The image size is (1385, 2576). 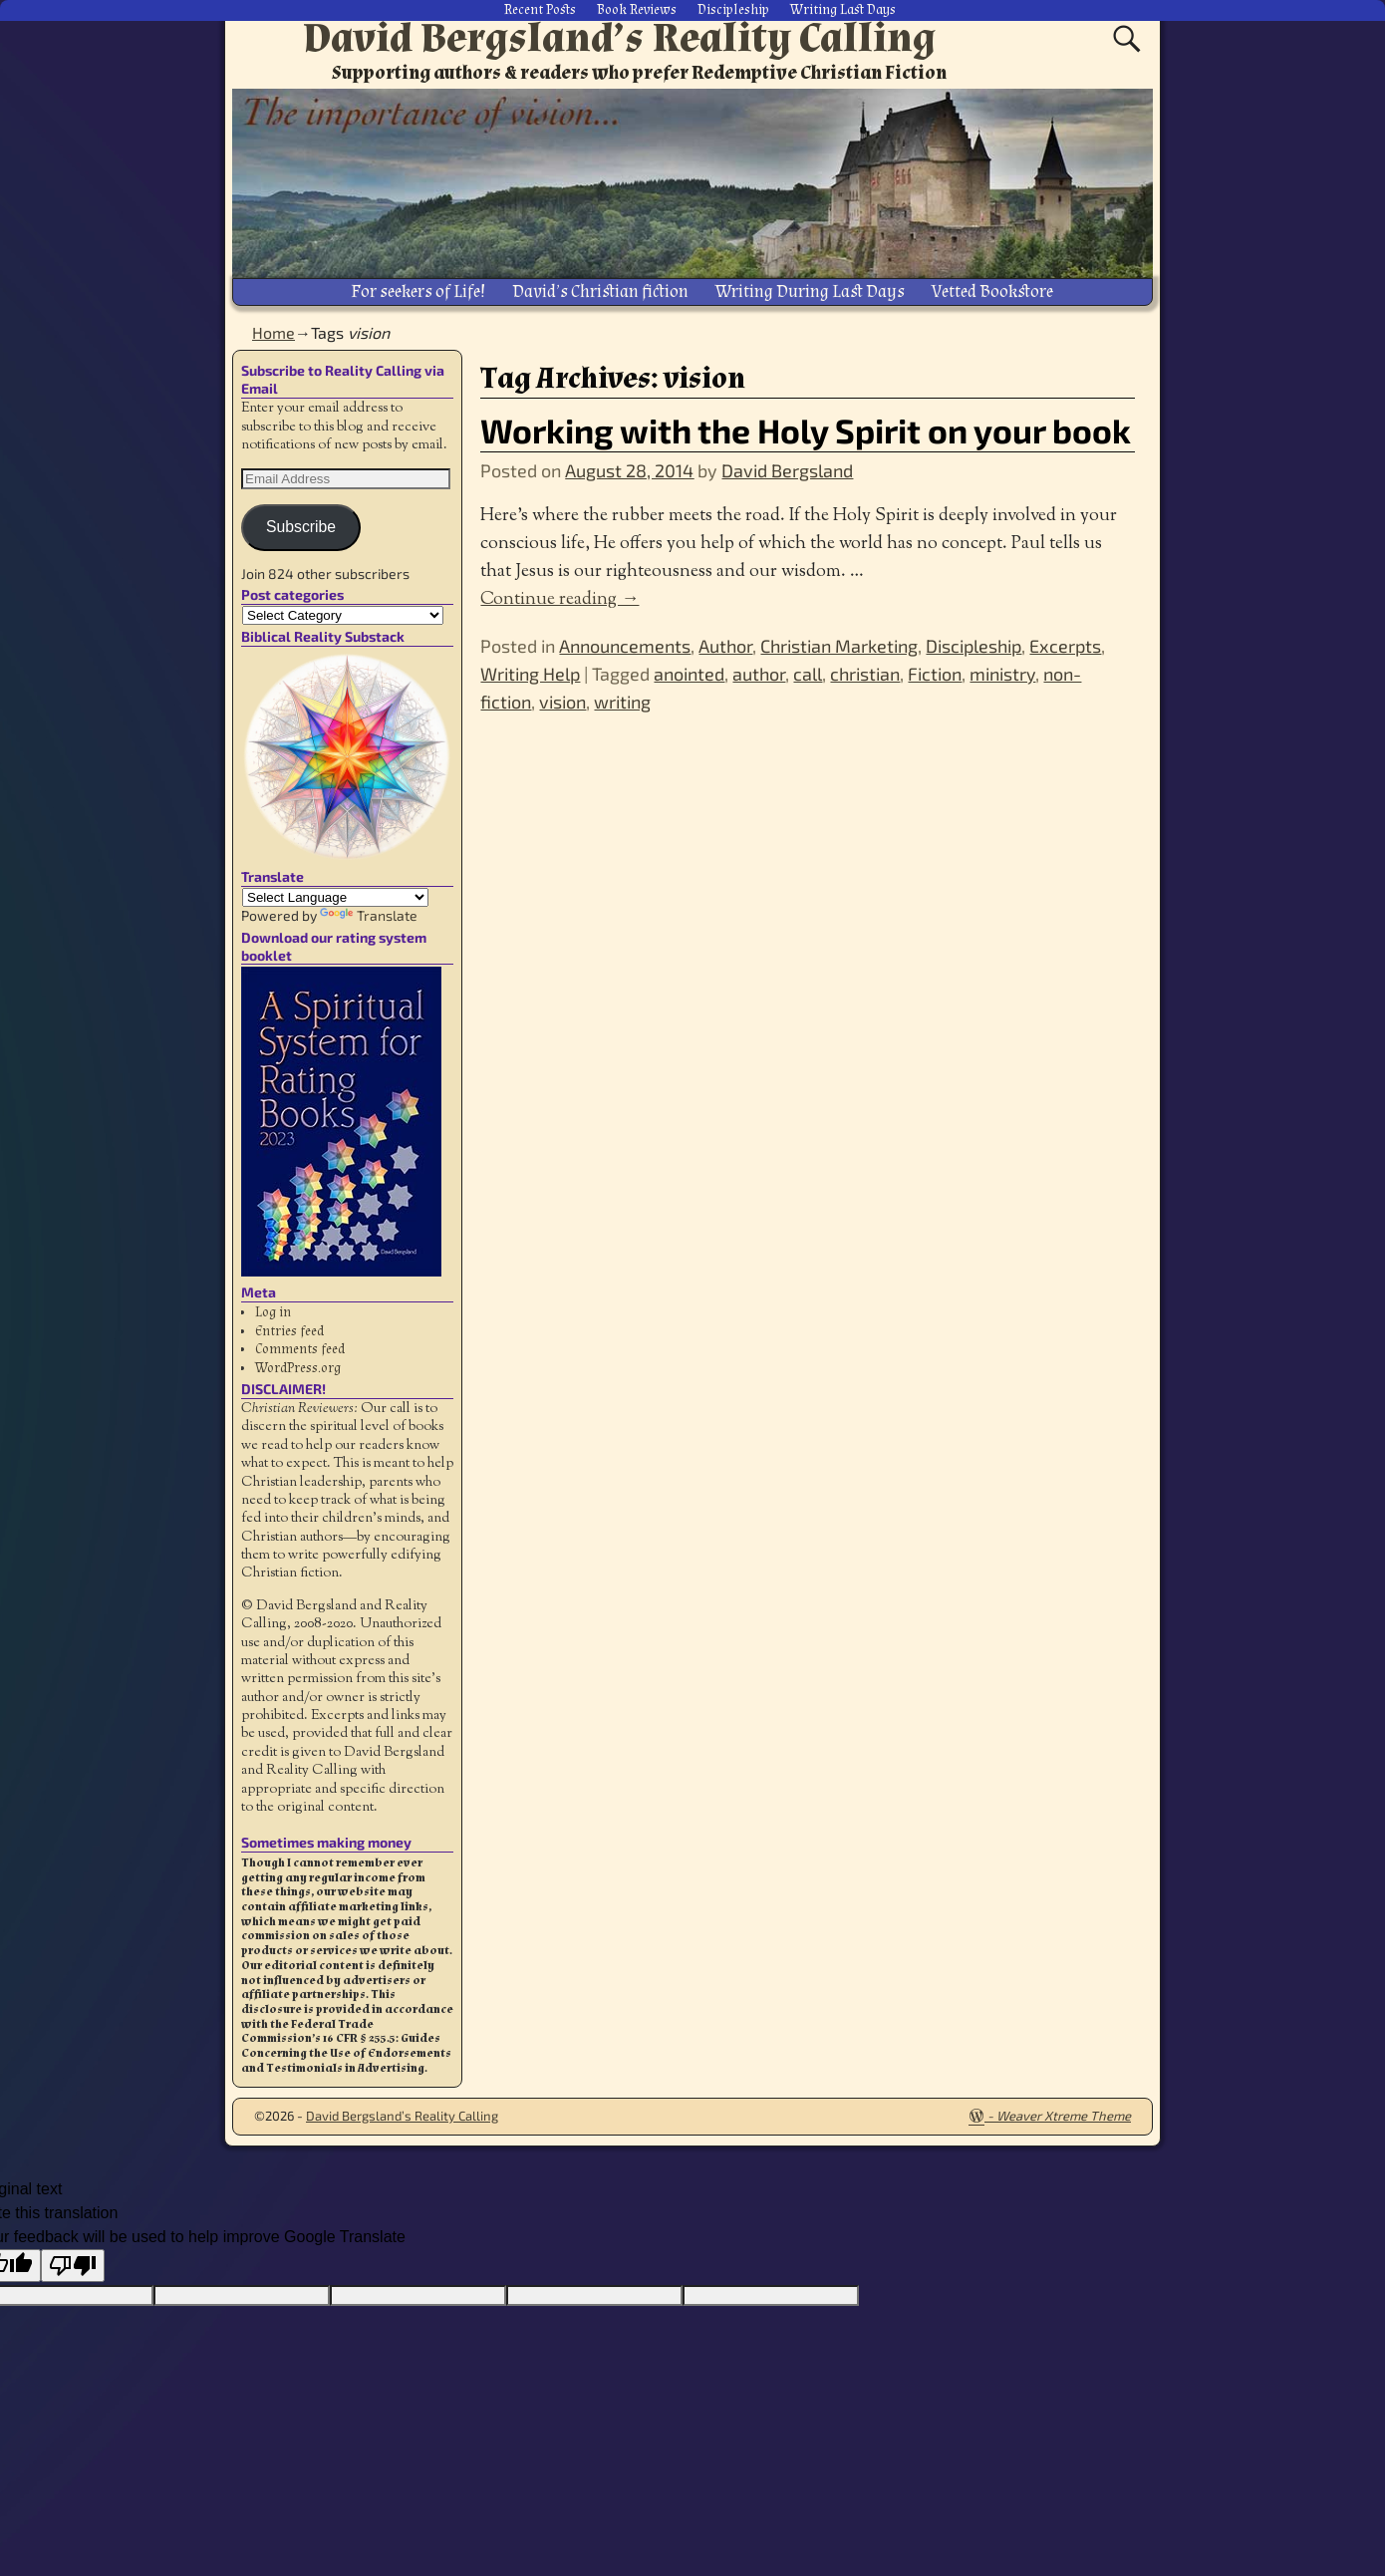 I want to click on Entries feed, so click(x=289, y=1329).